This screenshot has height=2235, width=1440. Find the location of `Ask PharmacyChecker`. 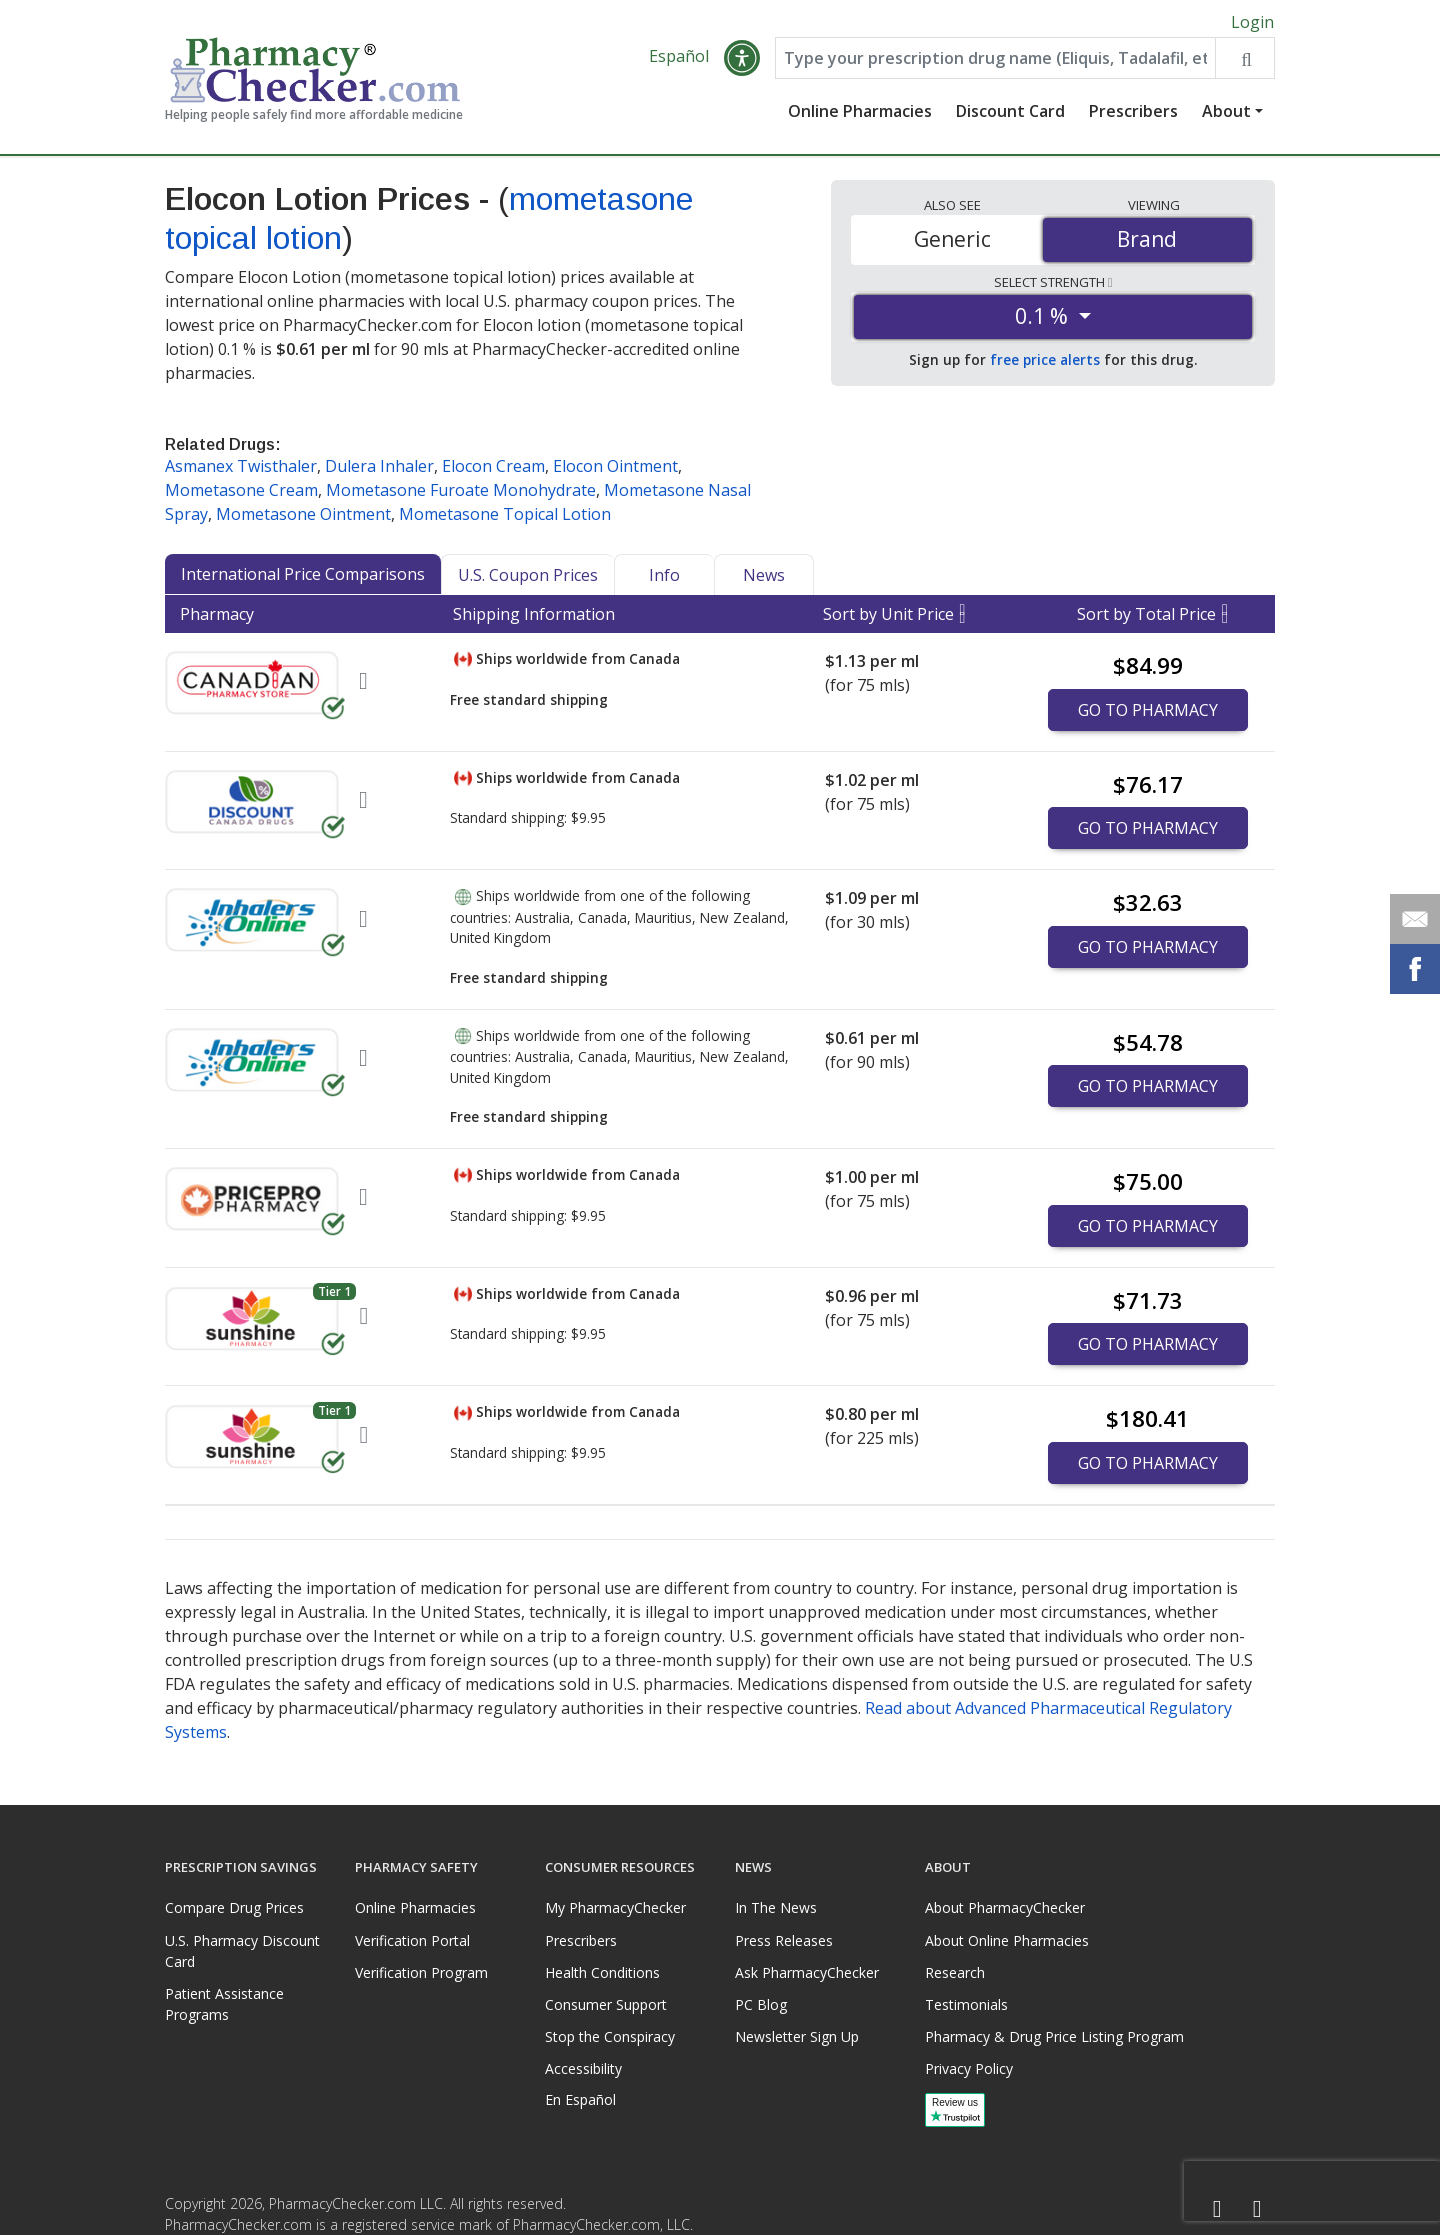

Ask PharmacyChecker is located at coordinates (807, 1972).